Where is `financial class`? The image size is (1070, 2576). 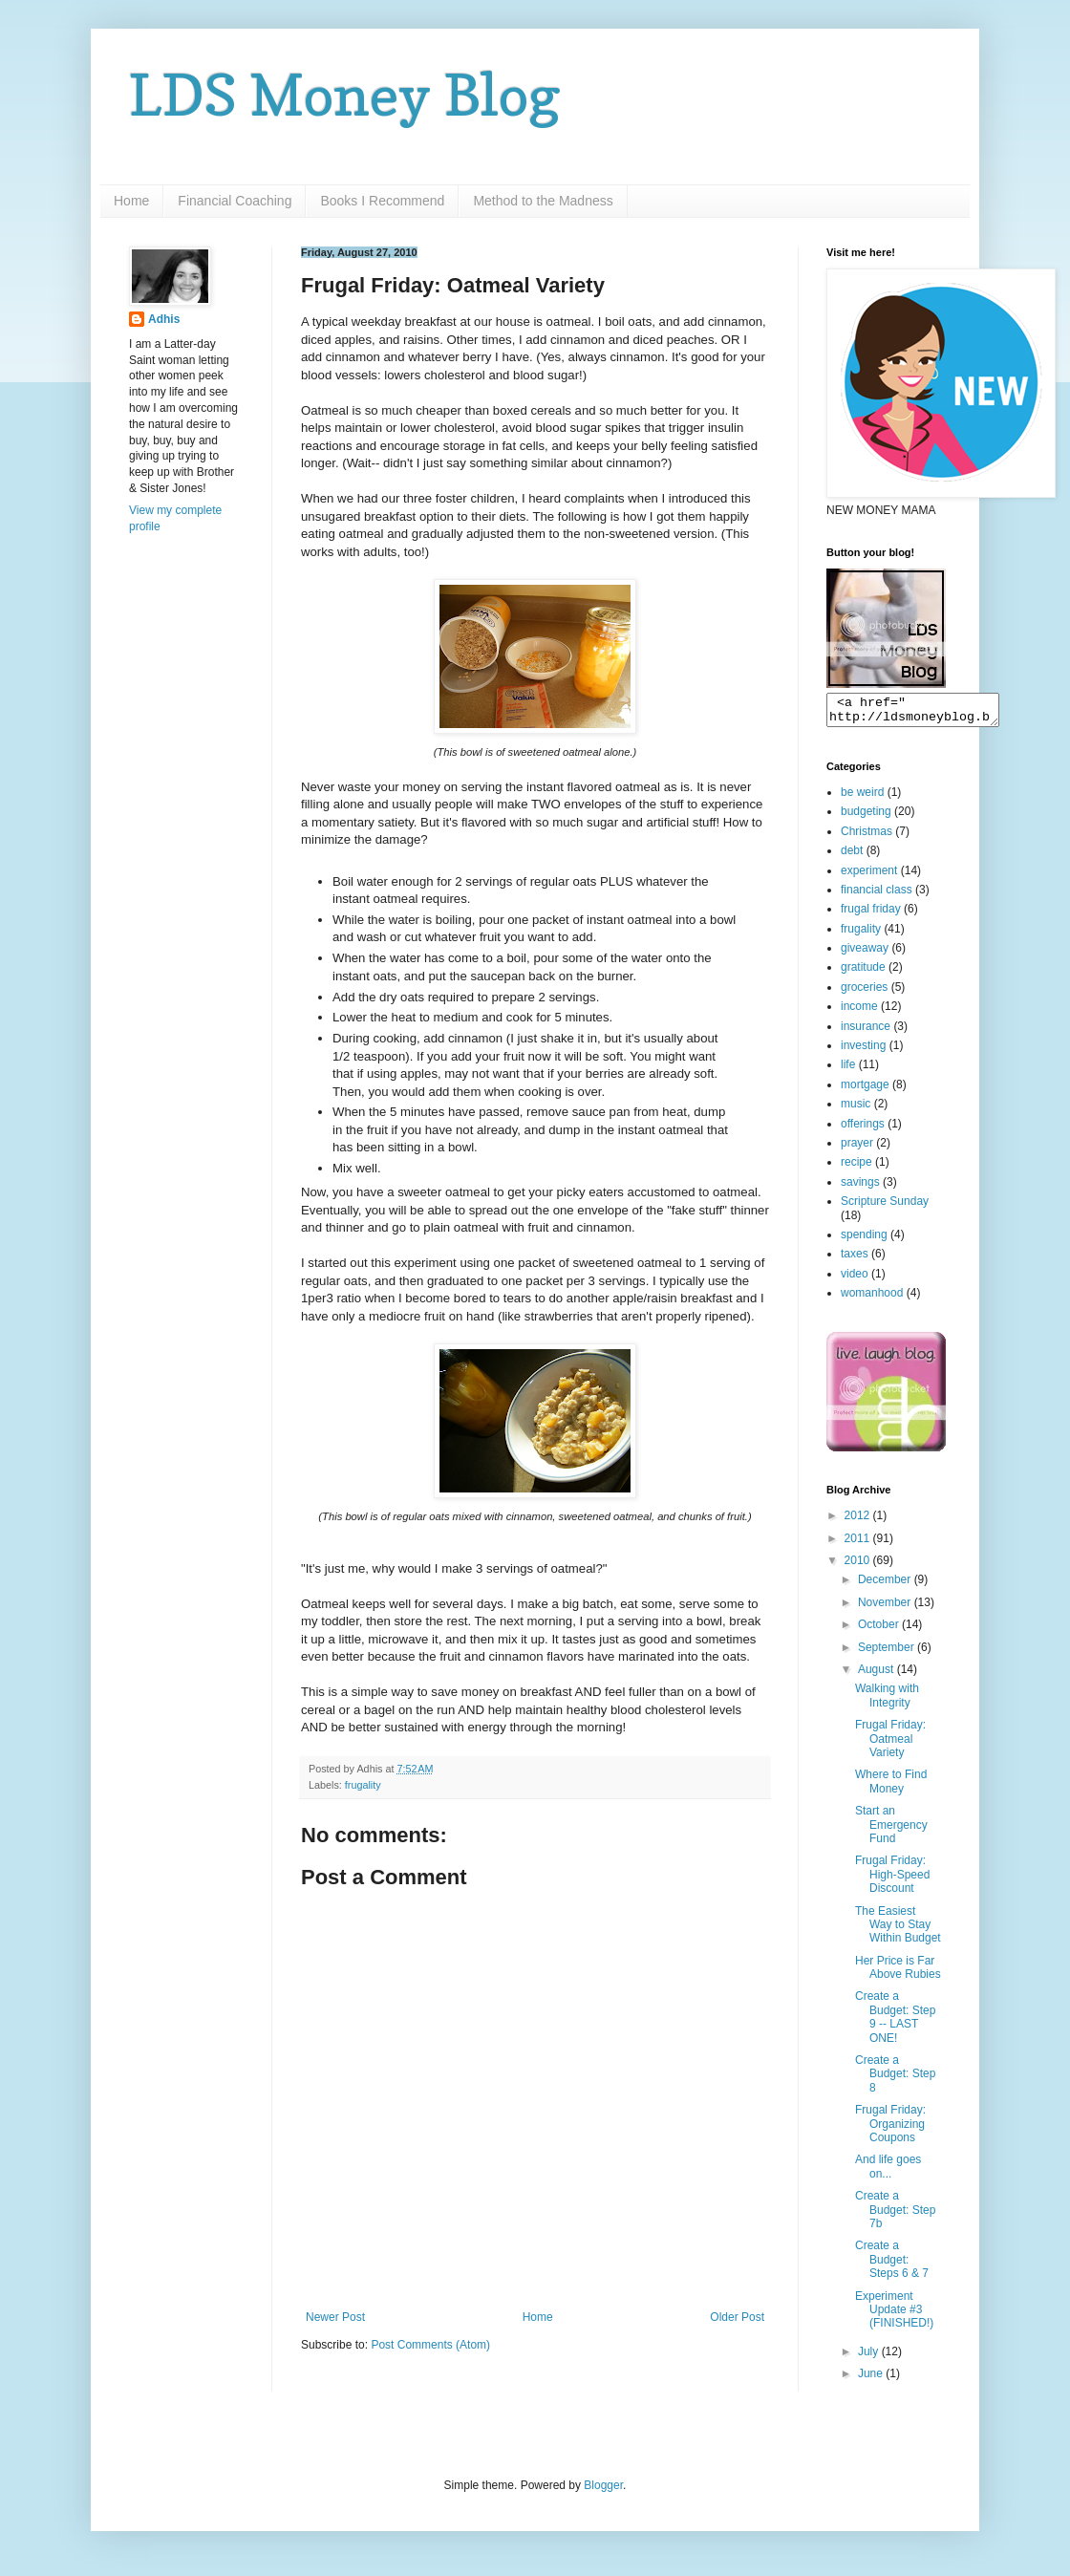
financial class is located at coordinates (876, 895).